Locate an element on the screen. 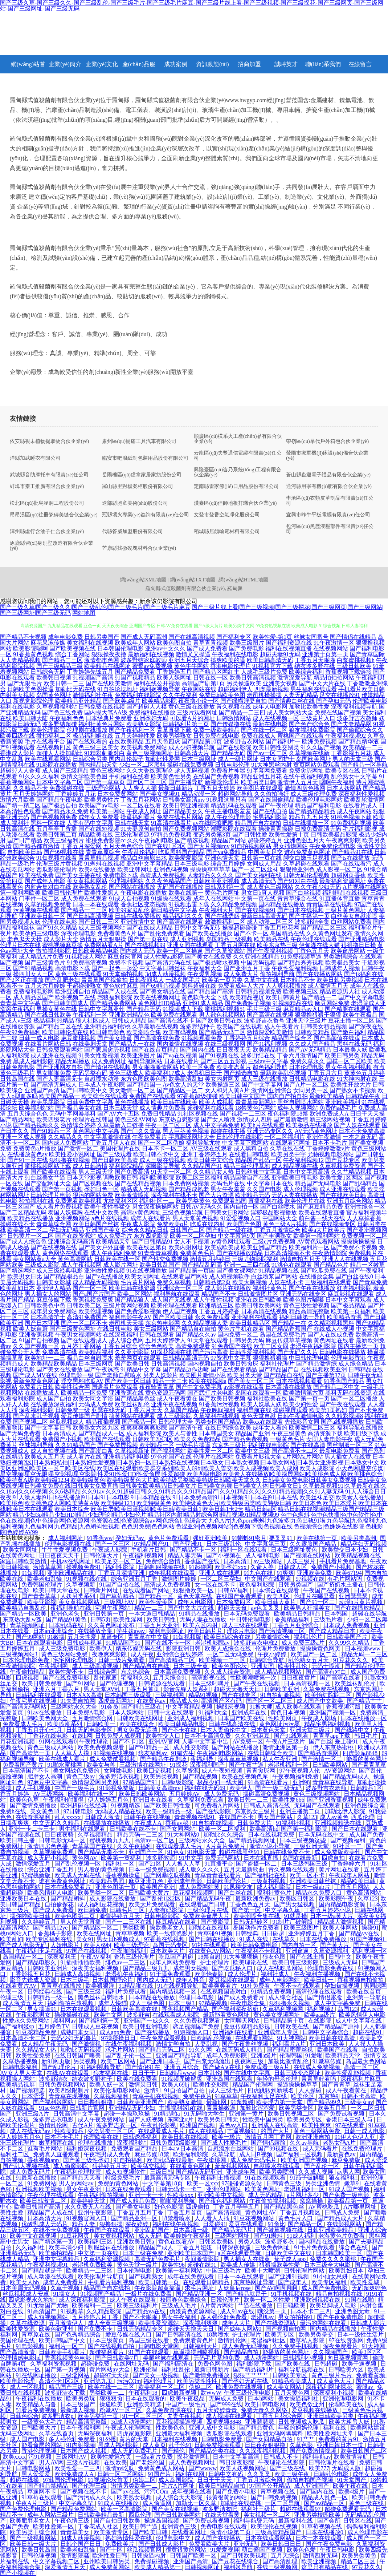  伪娘黄色资源网站 is located at coordinates (193, 2311).